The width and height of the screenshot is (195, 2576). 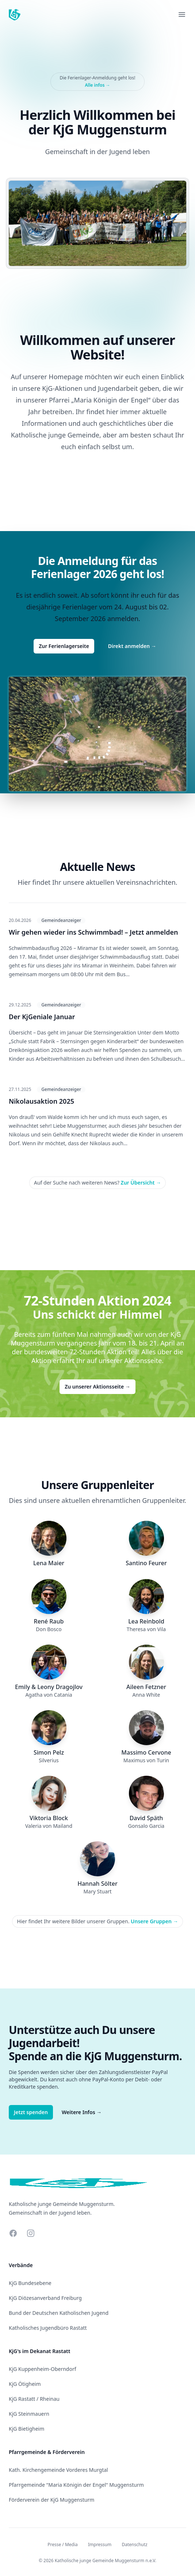 I want to click on Impressum, so click(x=99, y=2544).